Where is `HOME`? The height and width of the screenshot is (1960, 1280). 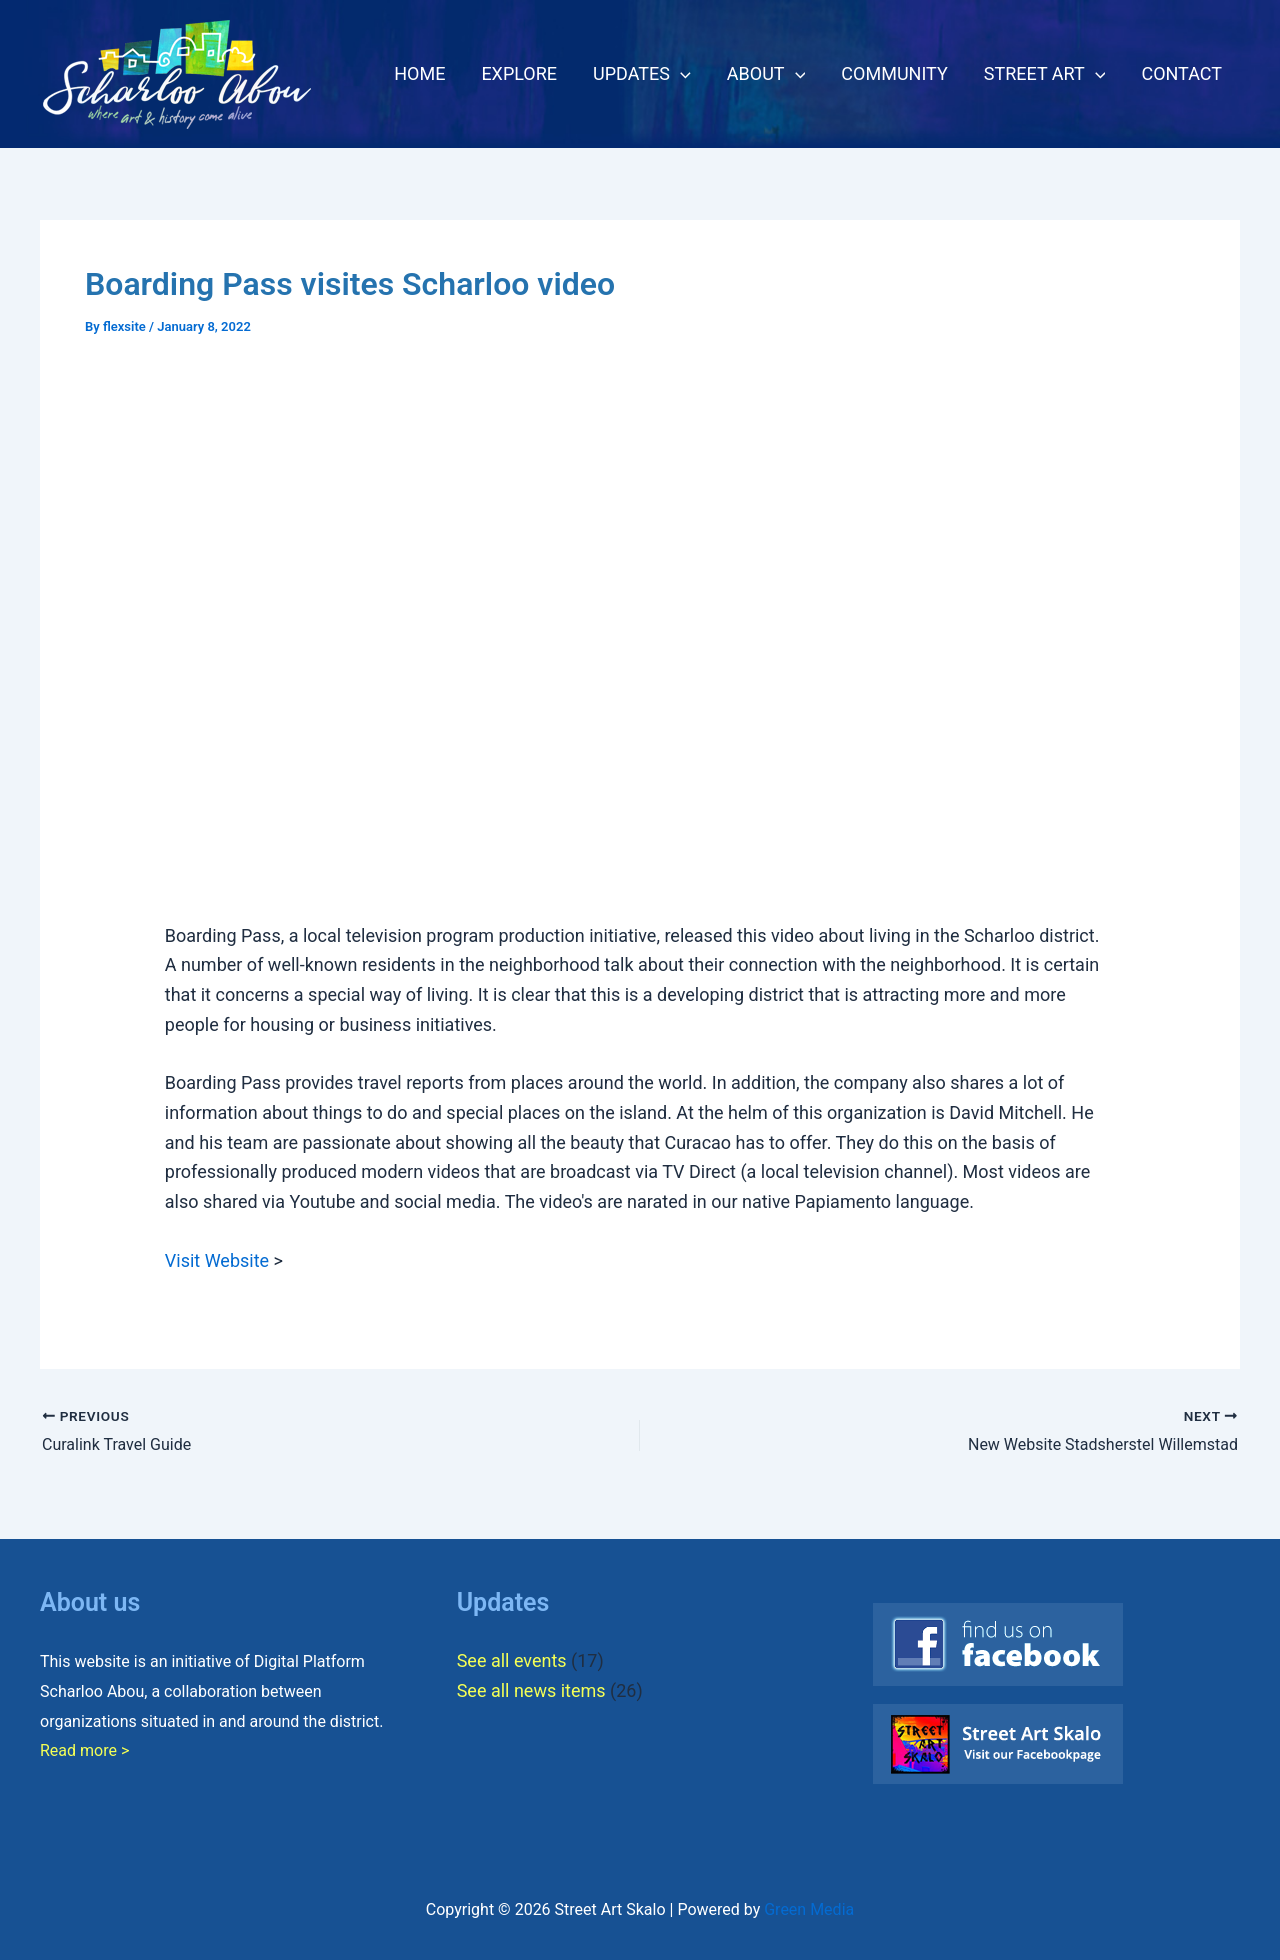
HOME is located at coordinates (419, 73).